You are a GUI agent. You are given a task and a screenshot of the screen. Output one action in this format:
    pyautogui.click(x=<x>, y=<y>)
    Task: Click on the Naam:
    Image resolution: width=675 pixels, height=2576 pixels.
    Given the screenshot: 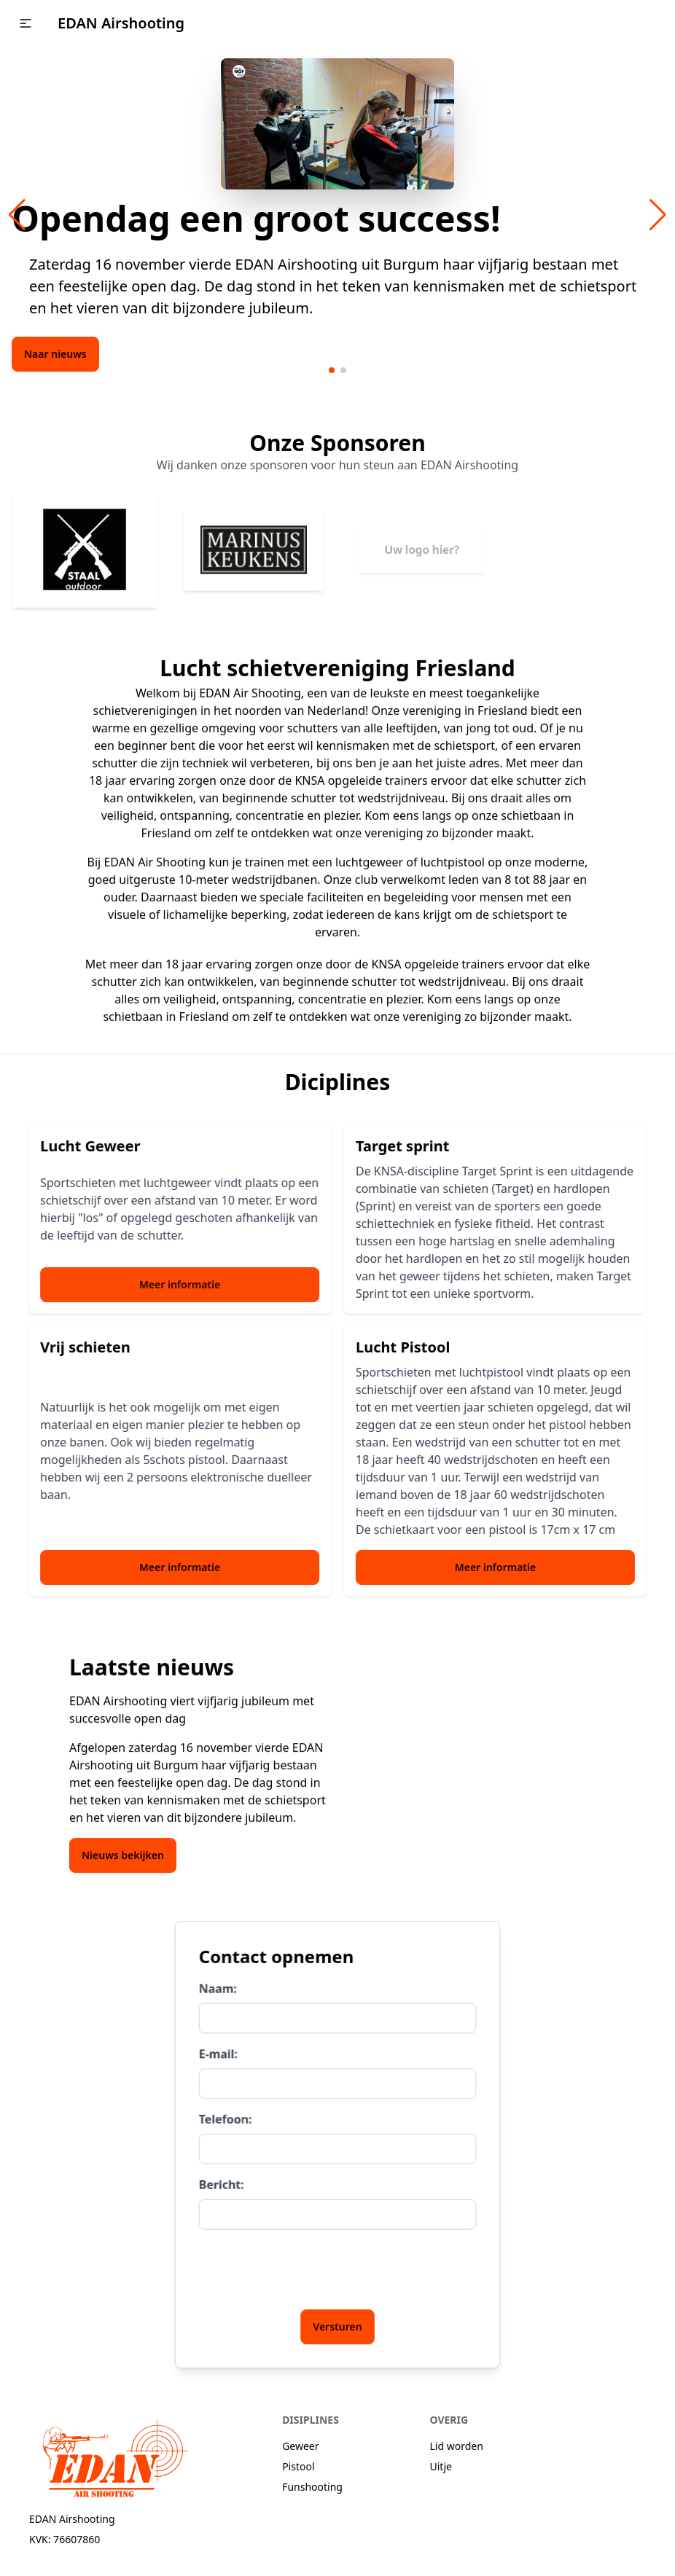 What is the action you would take?
    pyautogui.click(x=225, y=1997)
    